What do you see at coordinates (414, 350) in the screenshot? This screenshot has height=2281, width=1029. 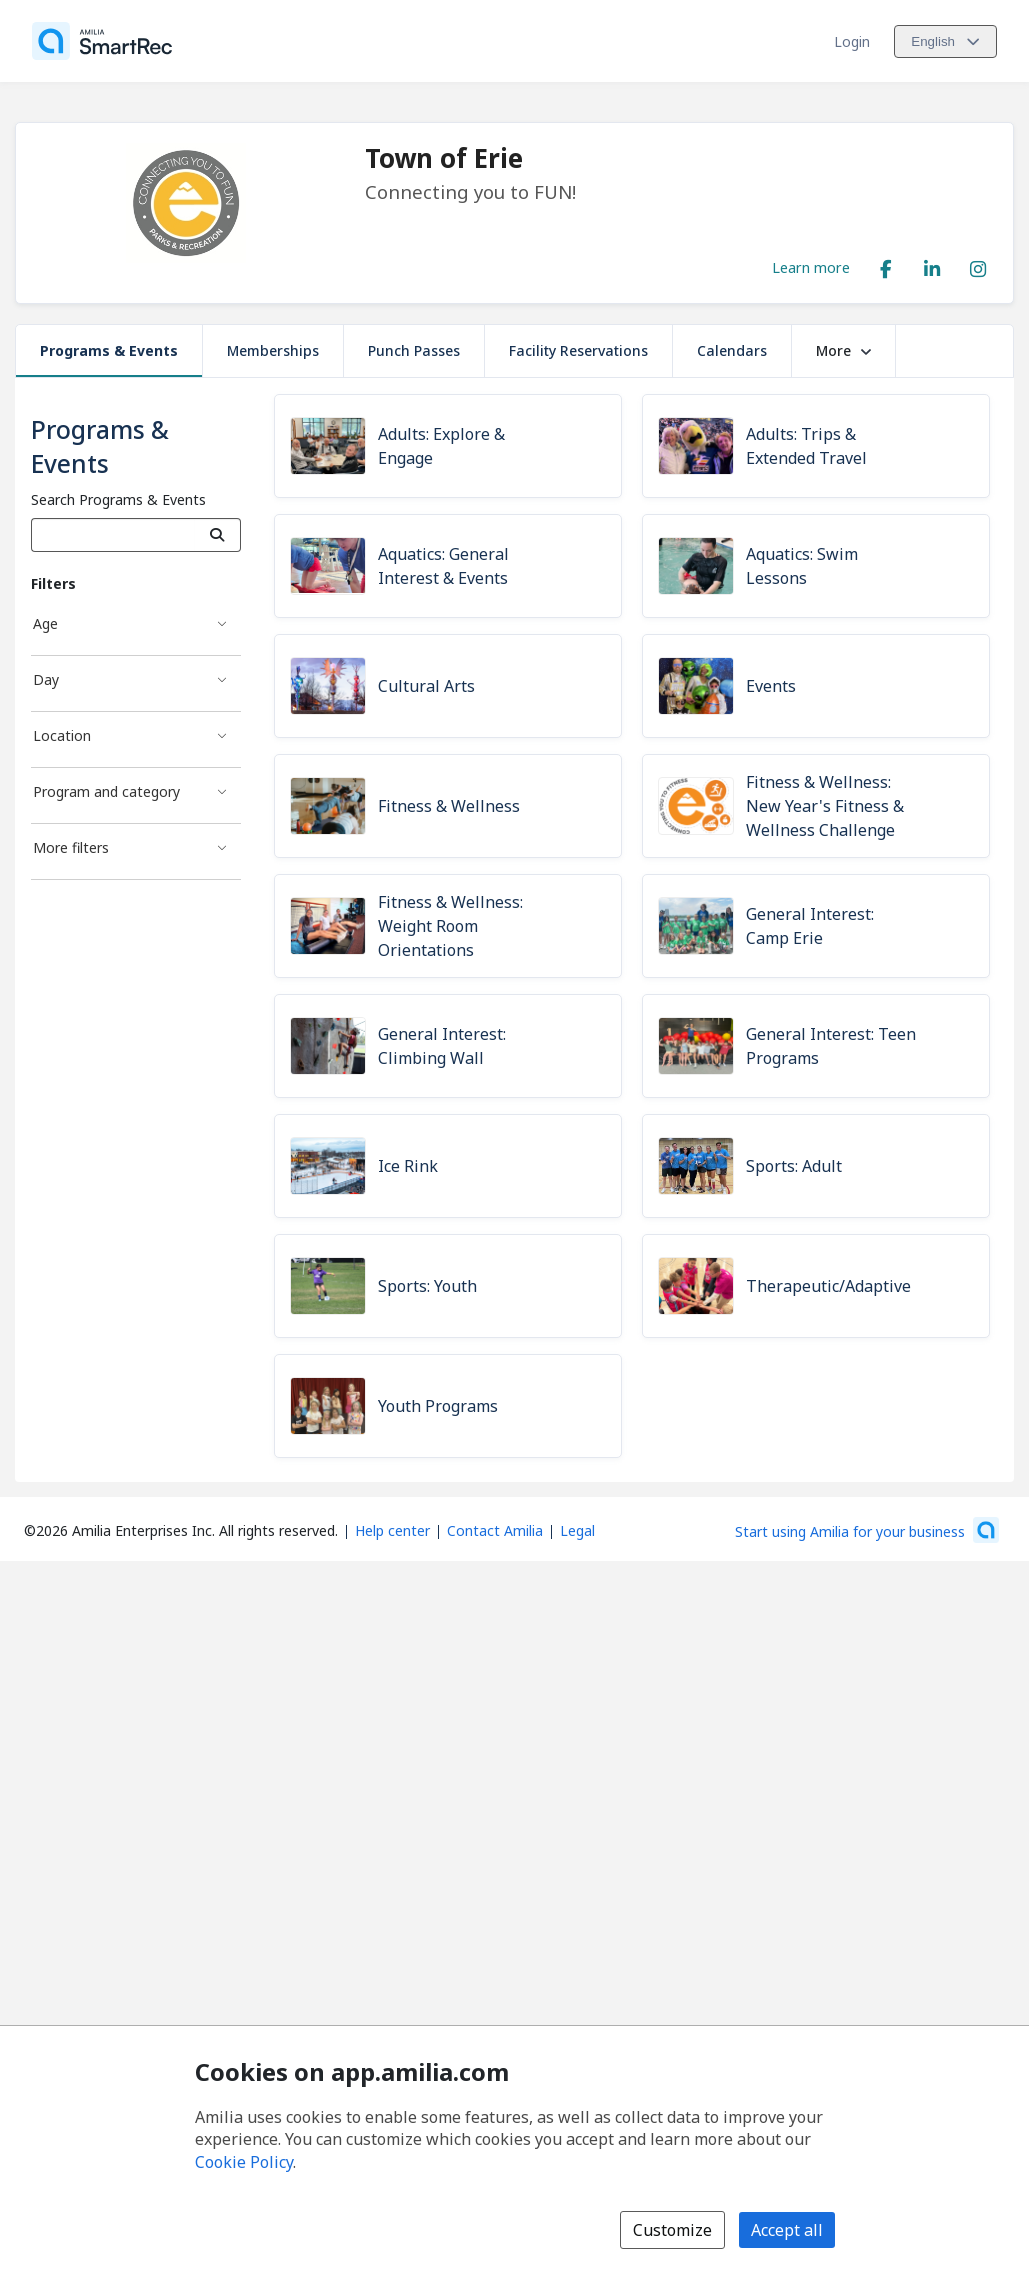 I see `Punch Passes` at bounding box center [414, 350].